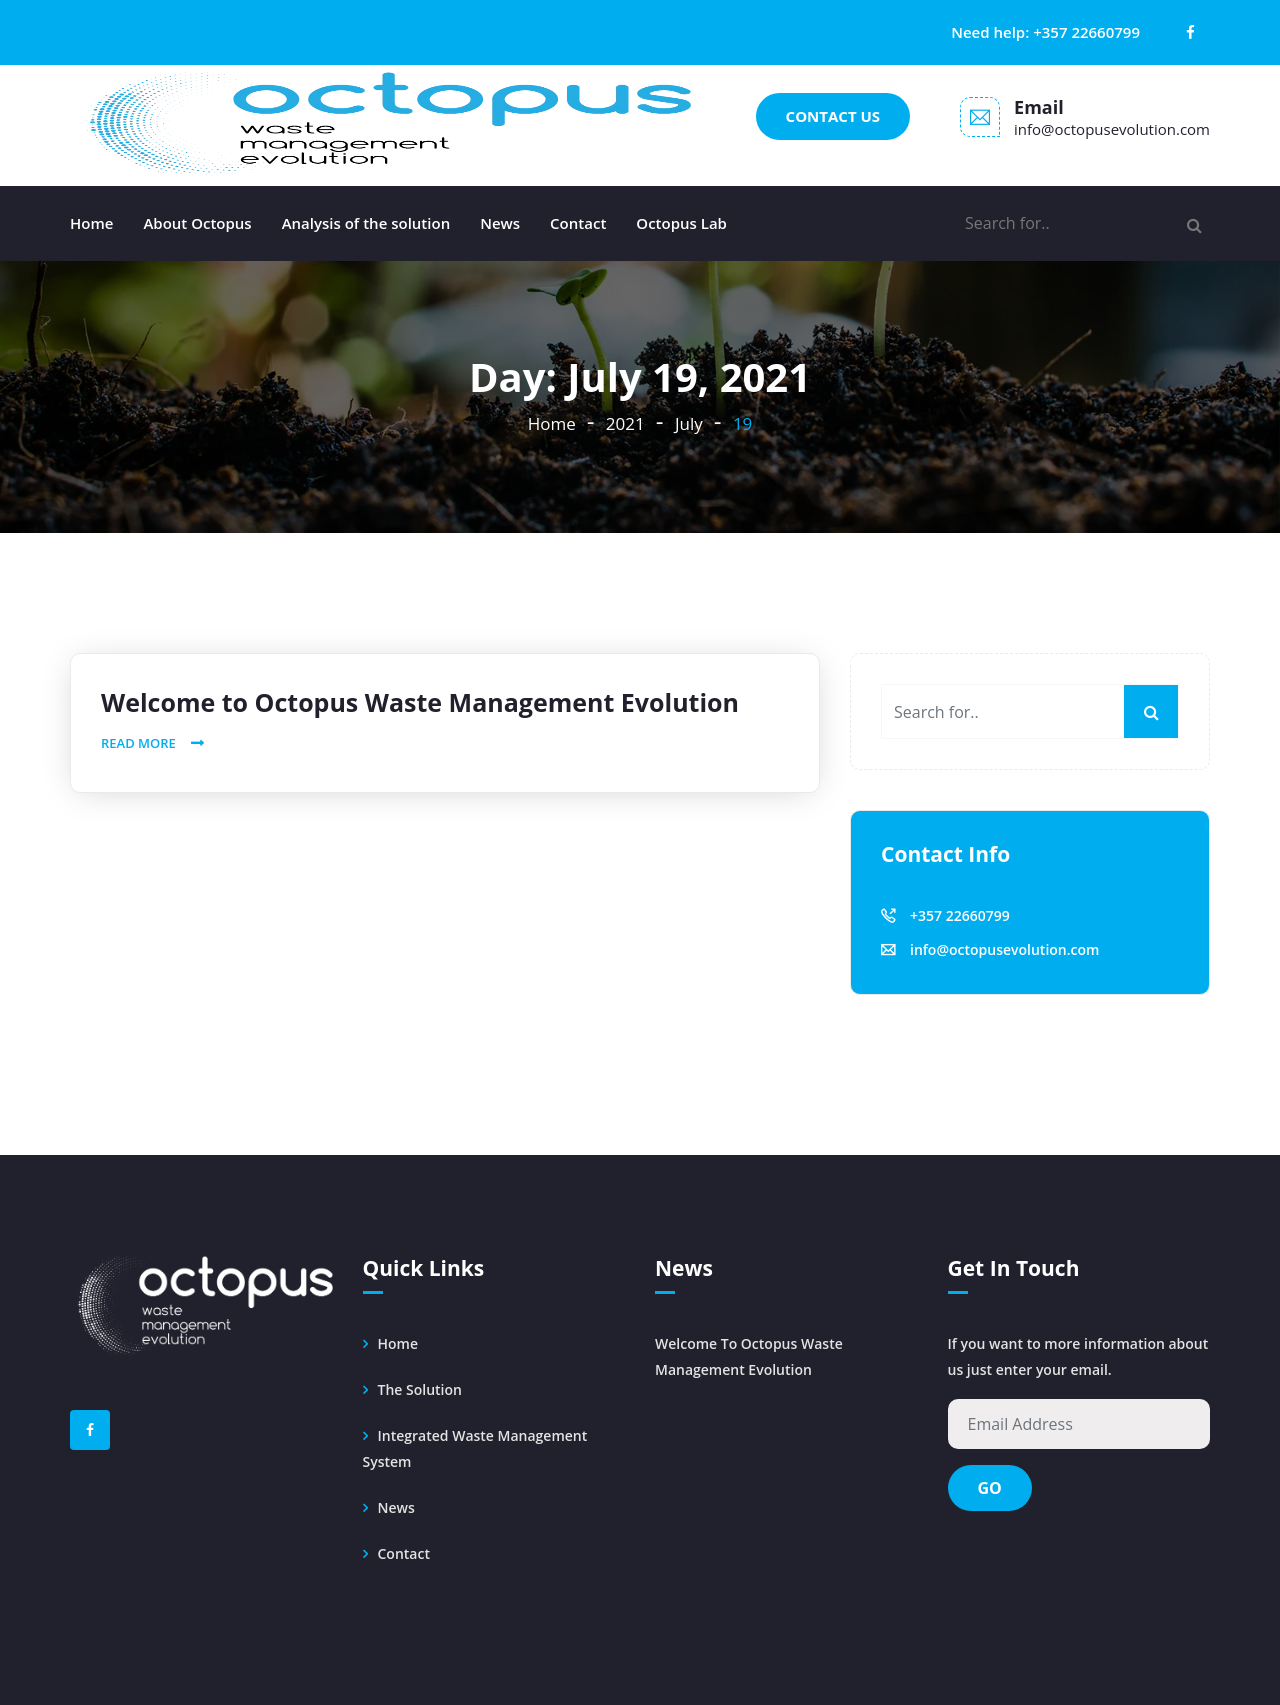 This screenshot has height=1705, width=1280. What do you see at coordinates (833, 116) in the screenshot?
I see `Contact us` at bounding box center [833, 116].